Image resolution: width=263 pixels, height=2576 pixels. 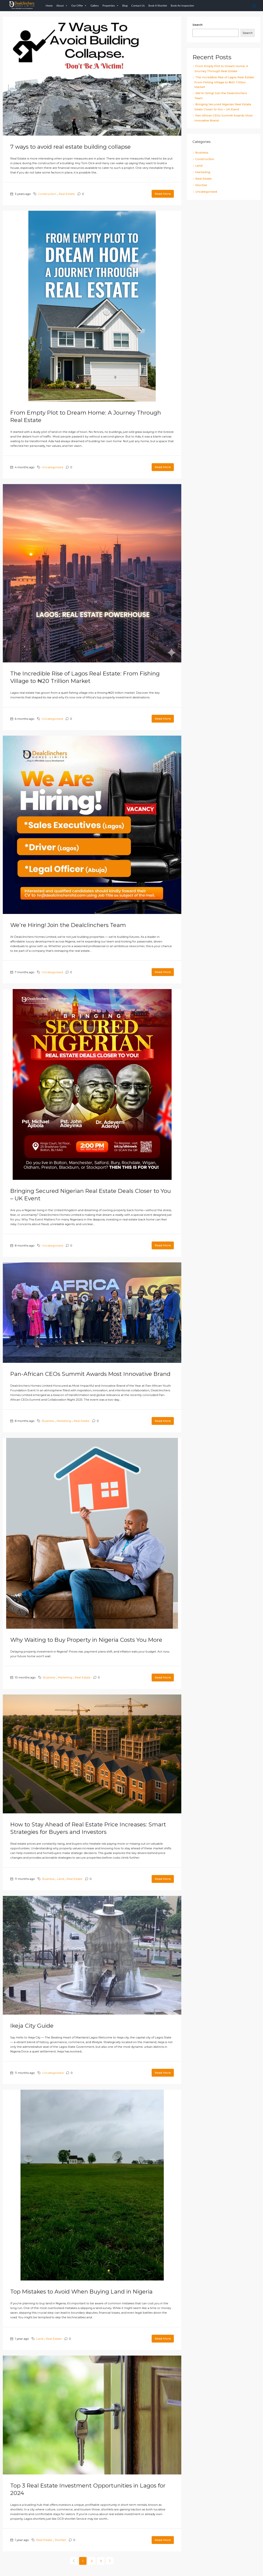 What do you see at coordinates (224, 82) in the screenshot?
I see `The Incredible Rise of Lagos Real Estate: From Fishing Village to ₦20 Trillion Market` at bounding box center [224, 82].